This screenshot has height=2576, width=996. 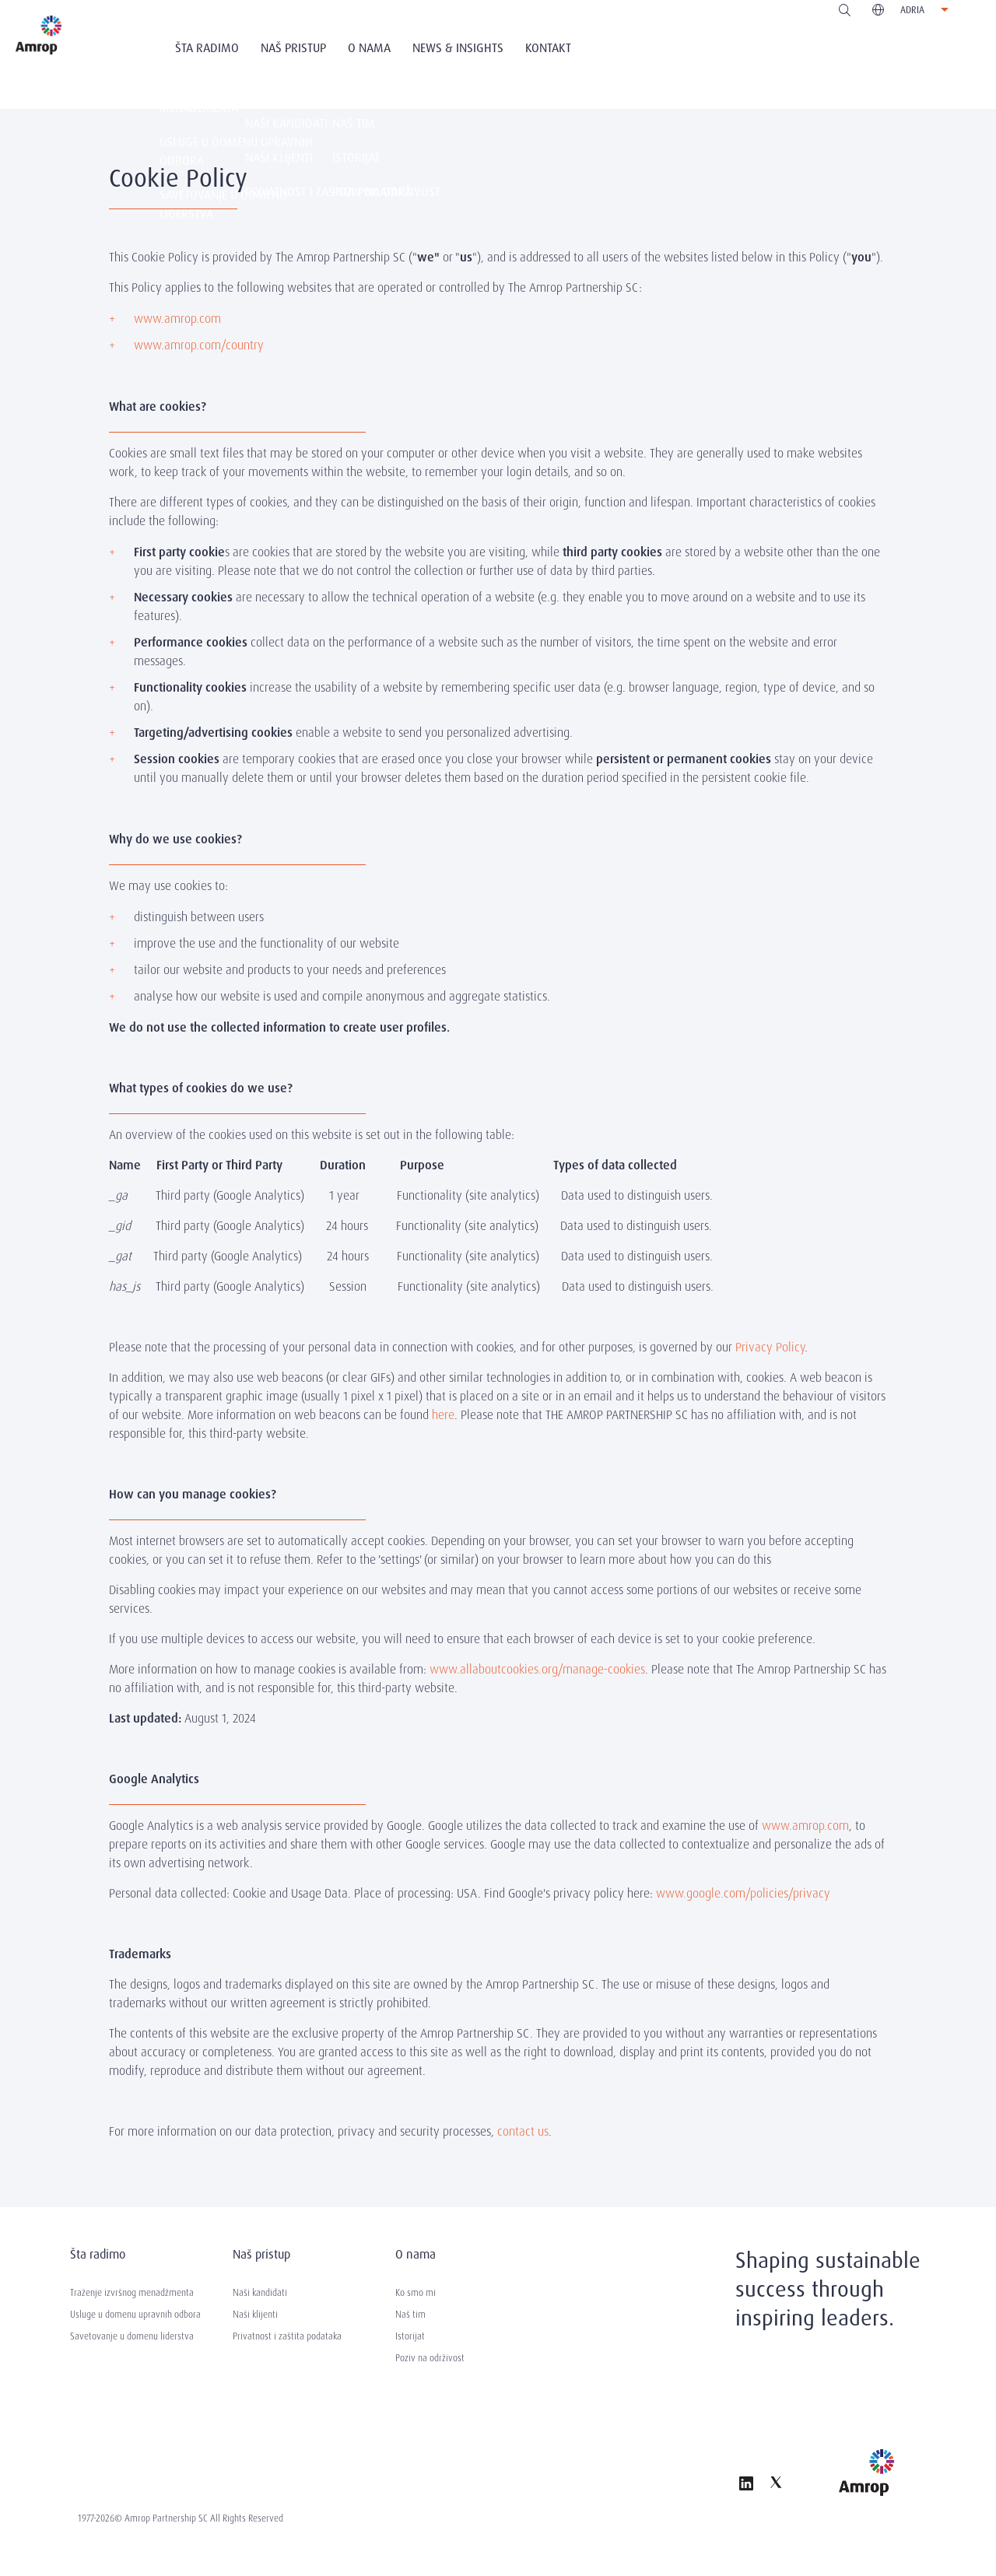 I want to click on Poziv na održivost, so click(x=430, y=2358).